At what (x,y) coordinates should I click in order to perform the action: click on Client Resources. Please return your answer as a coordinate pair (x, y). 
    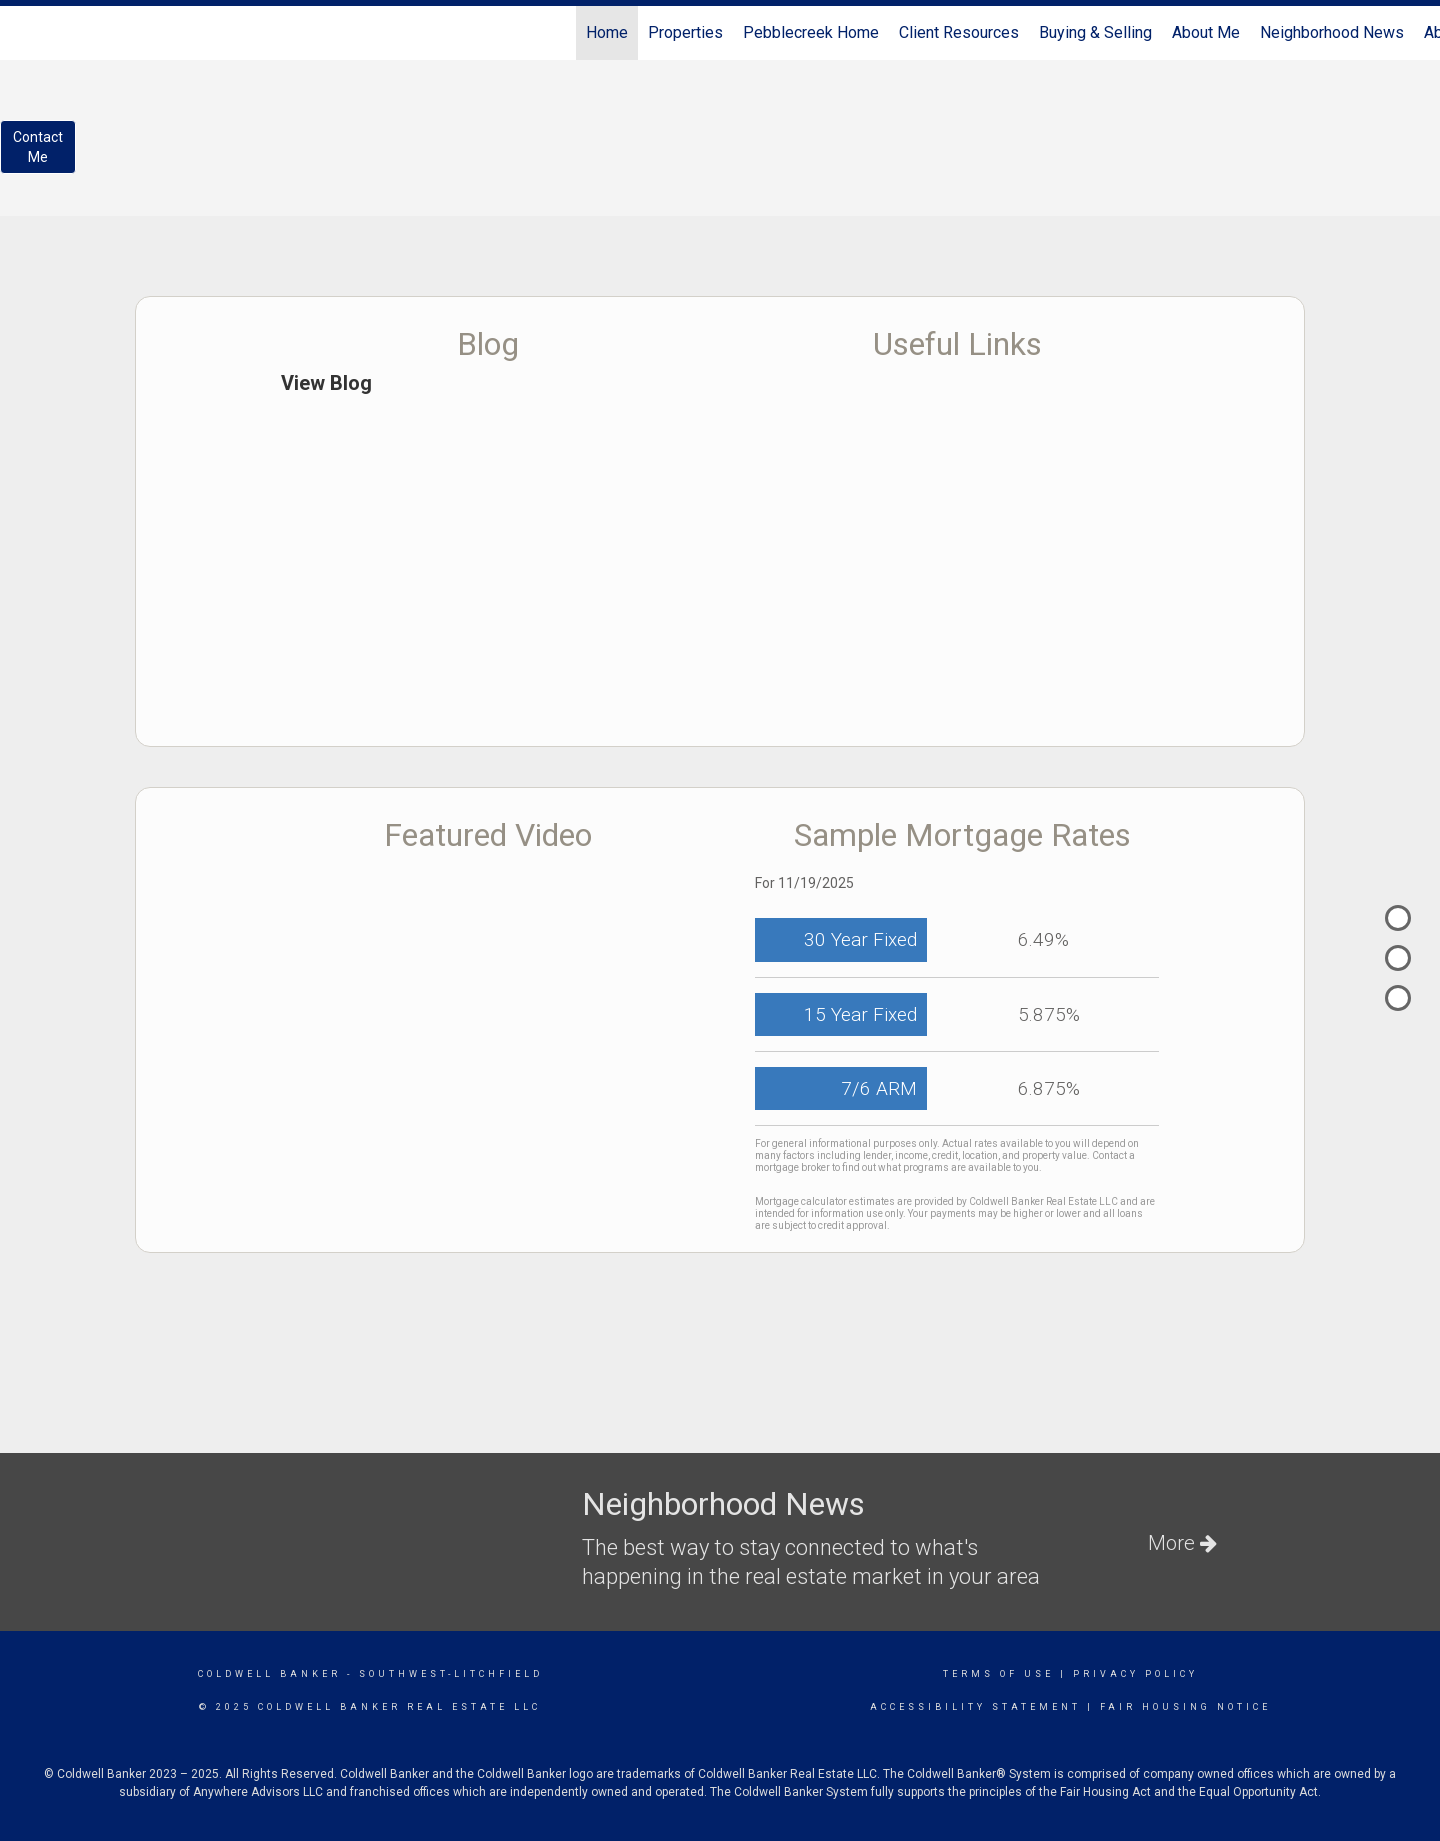
    Looking at the image, I should click on (959, 32).